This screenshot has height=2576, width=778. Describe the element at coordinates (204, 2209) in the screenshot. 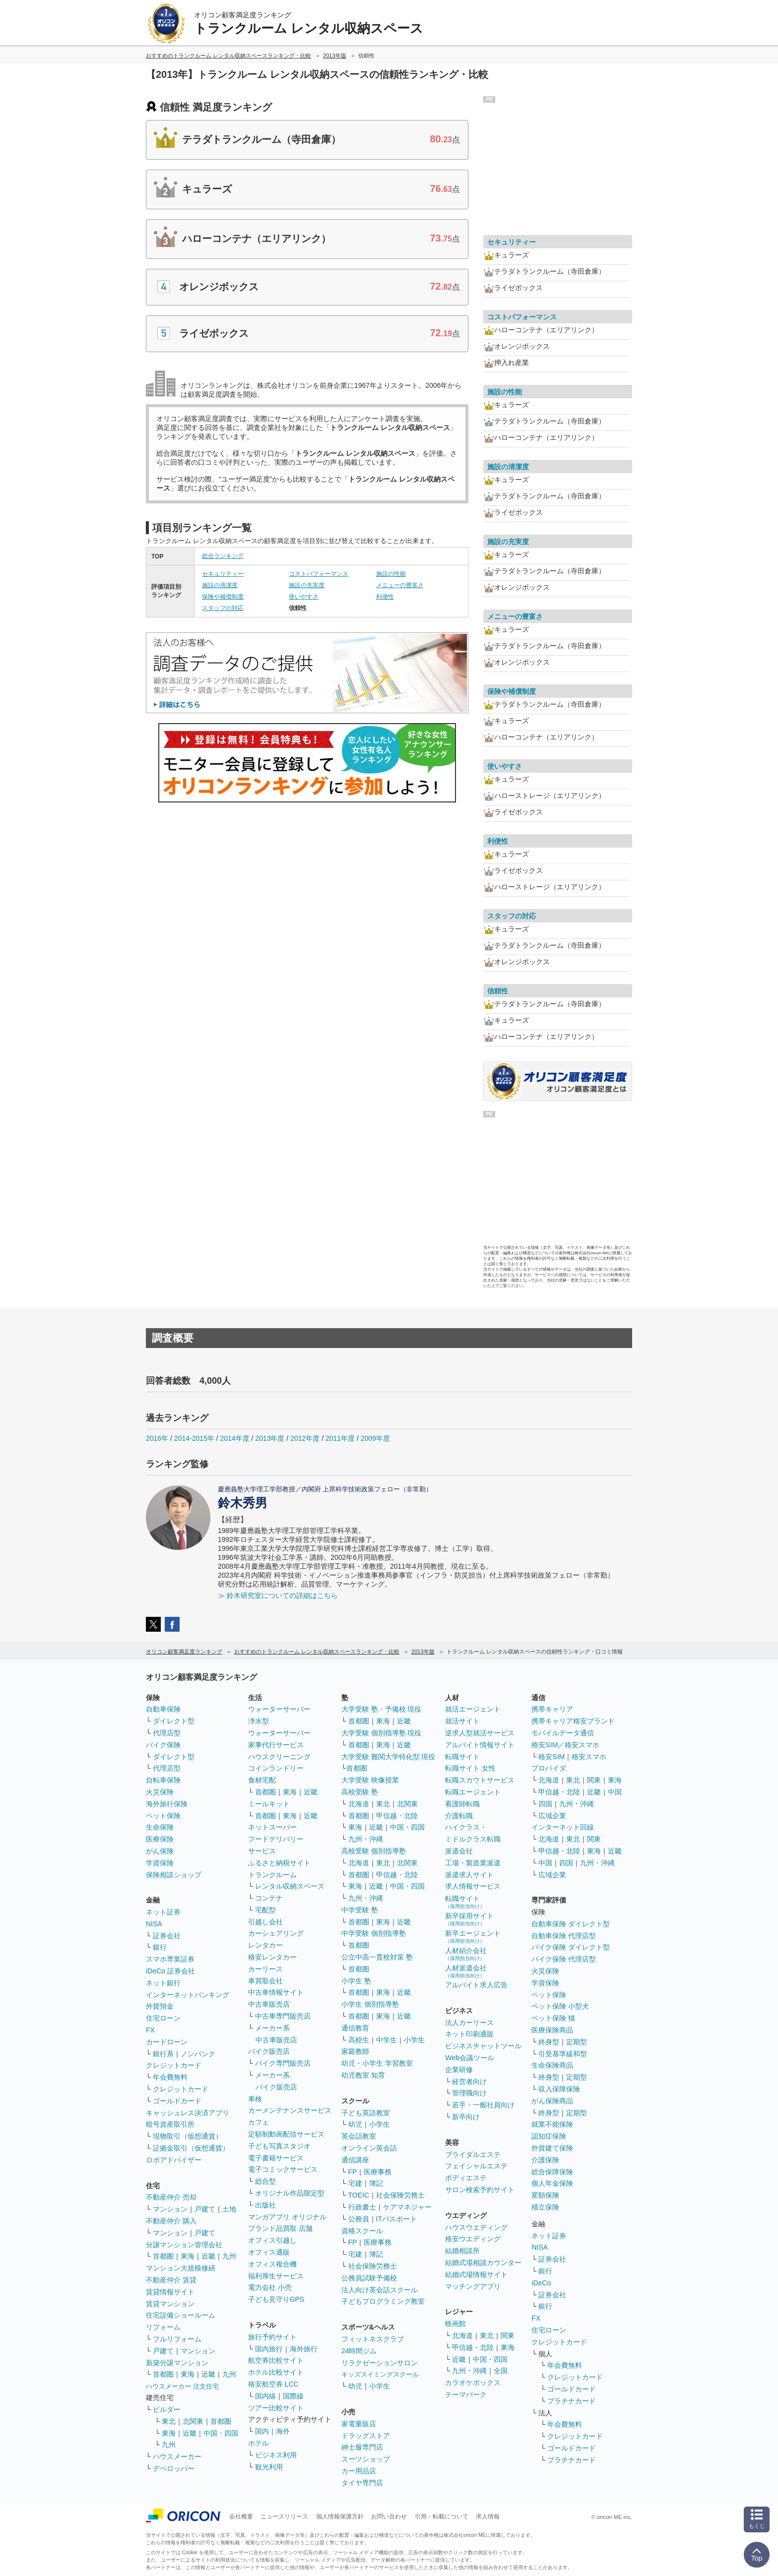

I see `戸建て` at that location.